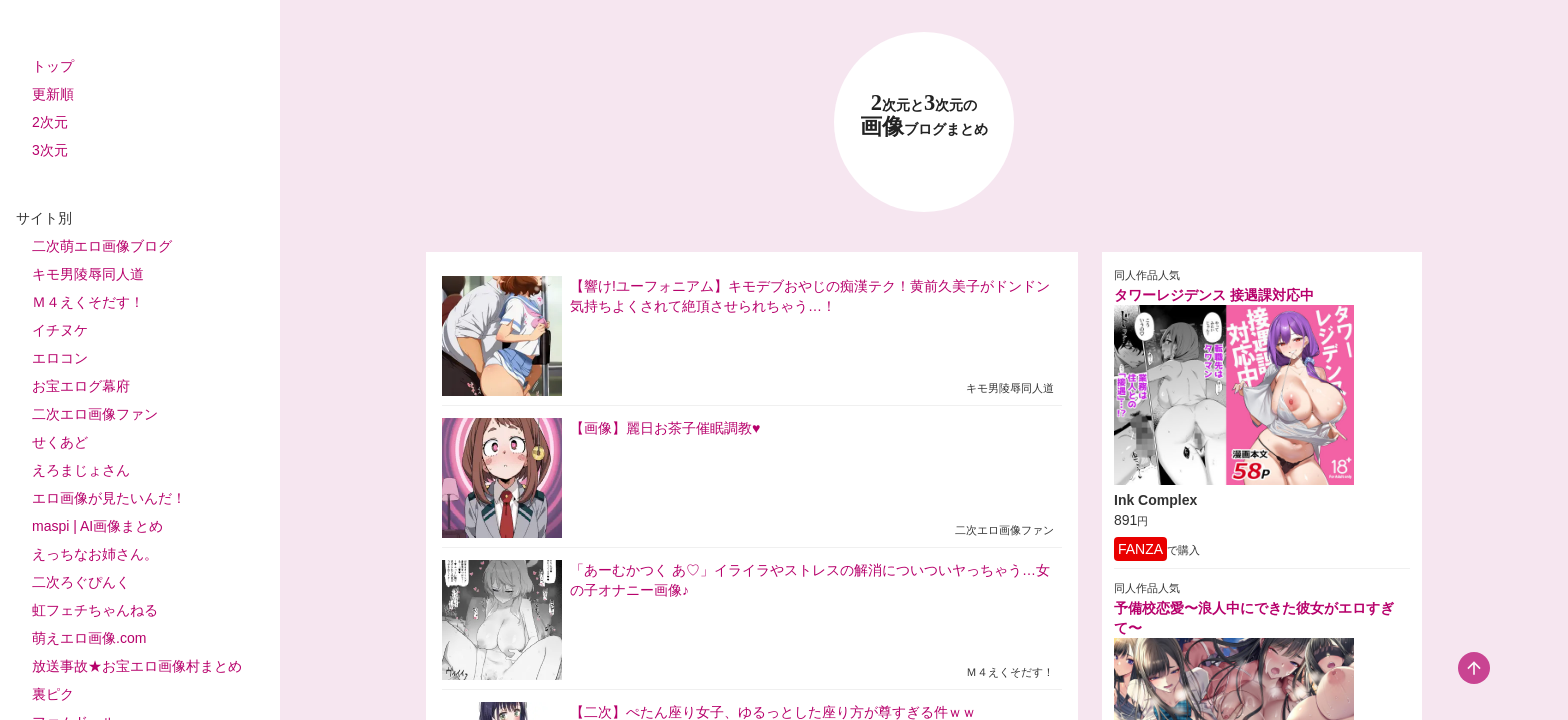 The width and height of the screenshot is (1568, 720). What do you see at coordinates (1474, 668) in the screenshot?
I see `[scroll-top-button]` at bounding box center [1474, 668].